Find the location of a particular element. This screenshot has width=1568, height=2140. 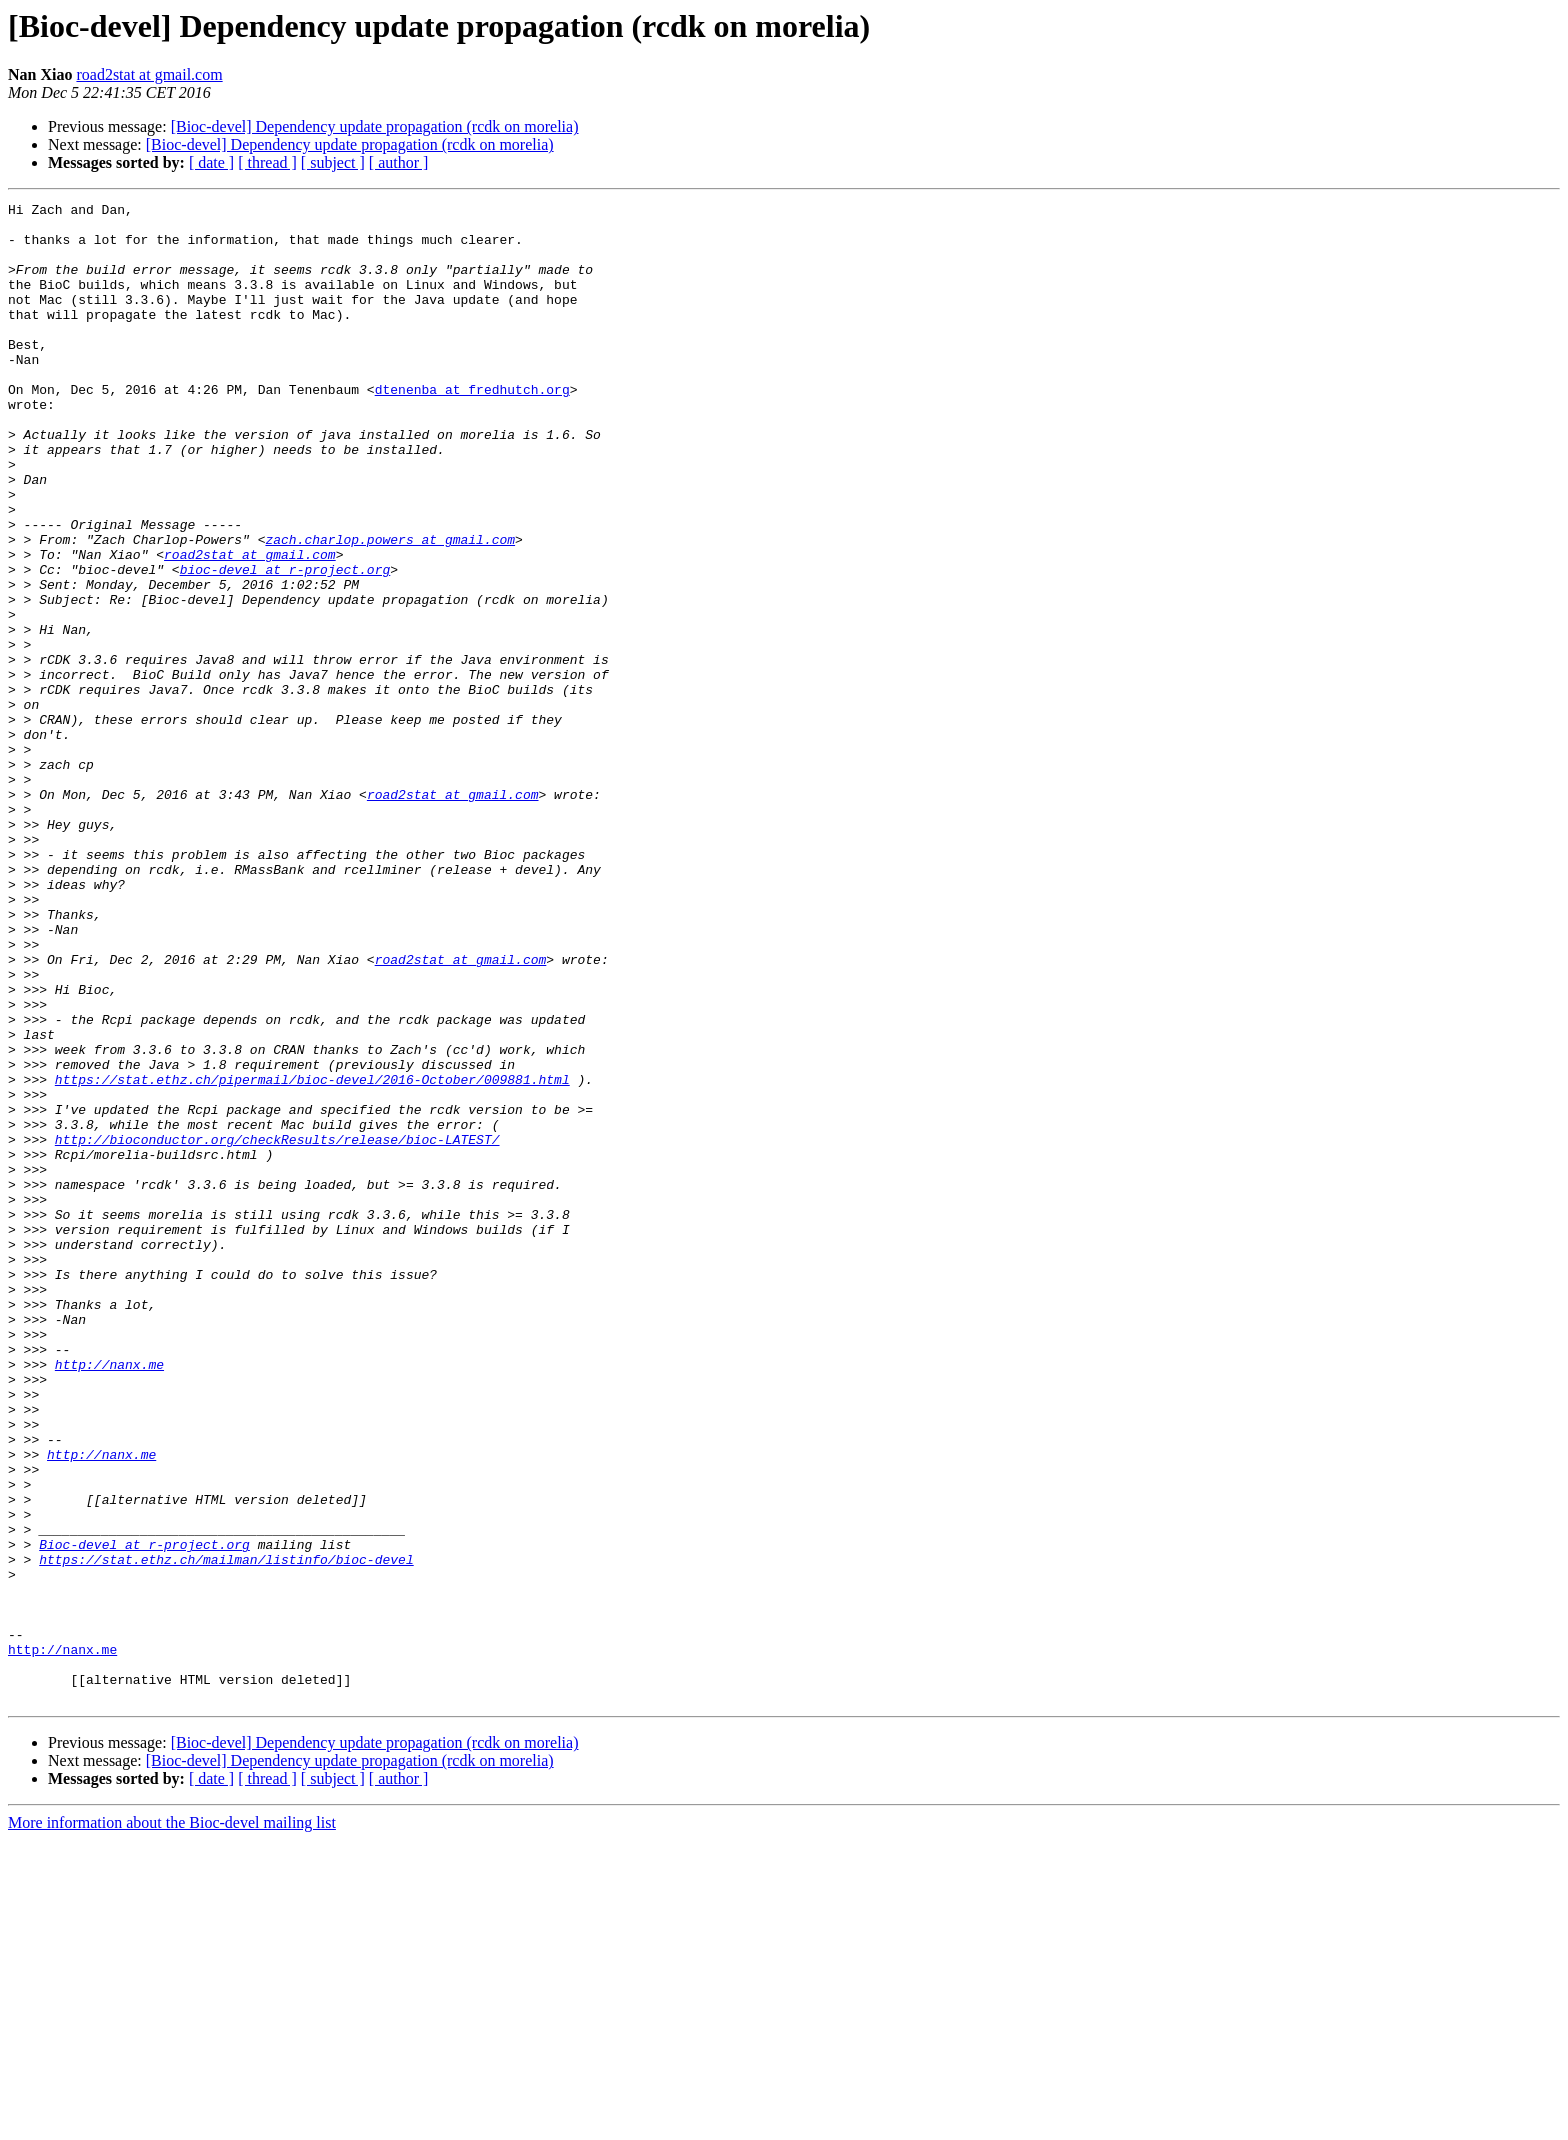

[ author ] is located at coordinates (399, 162).